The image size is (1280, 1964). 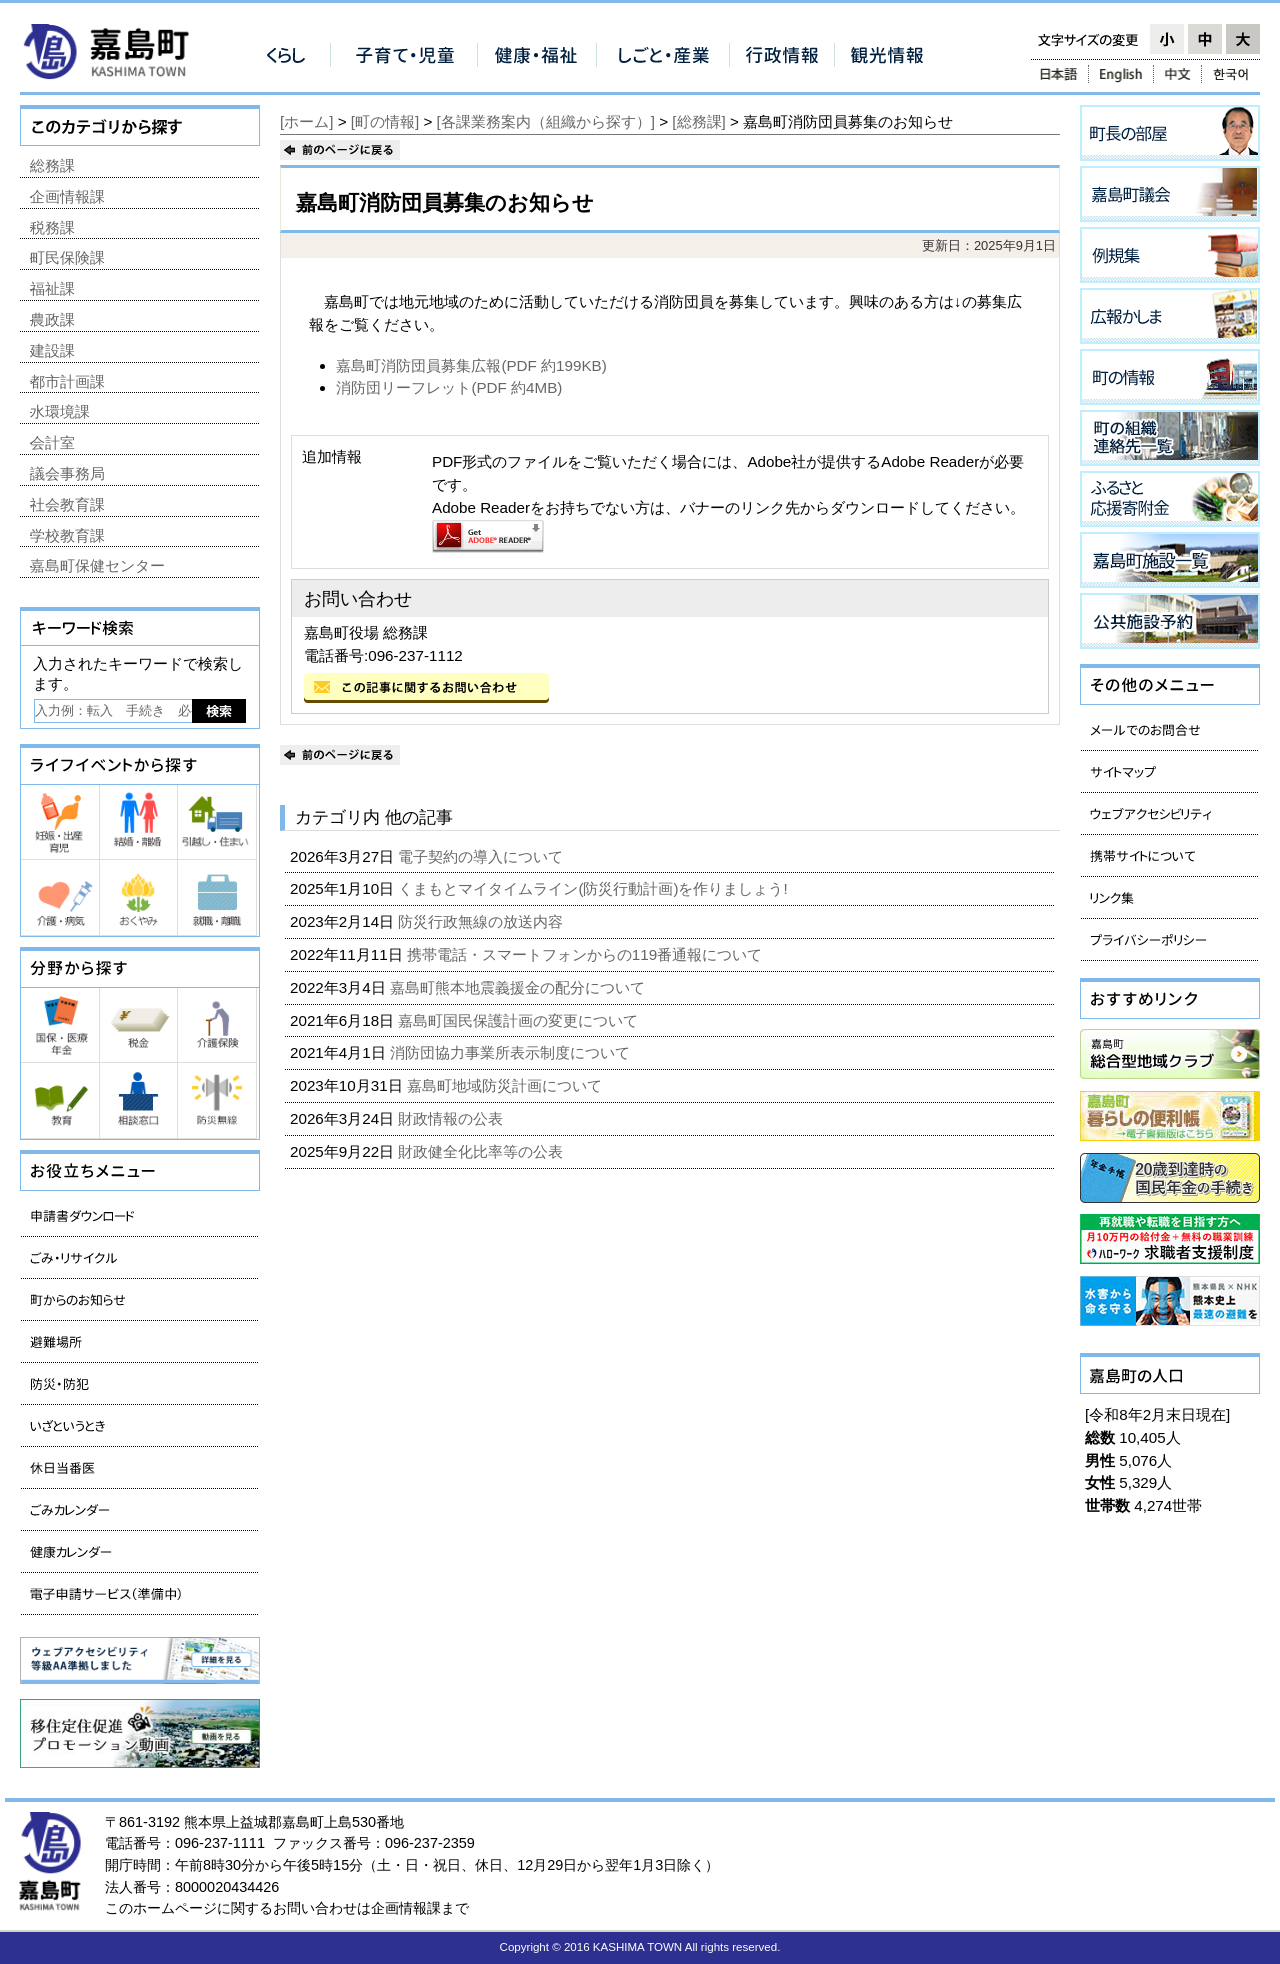 I want to click on 学校教育課, so click(x=67, y=535).